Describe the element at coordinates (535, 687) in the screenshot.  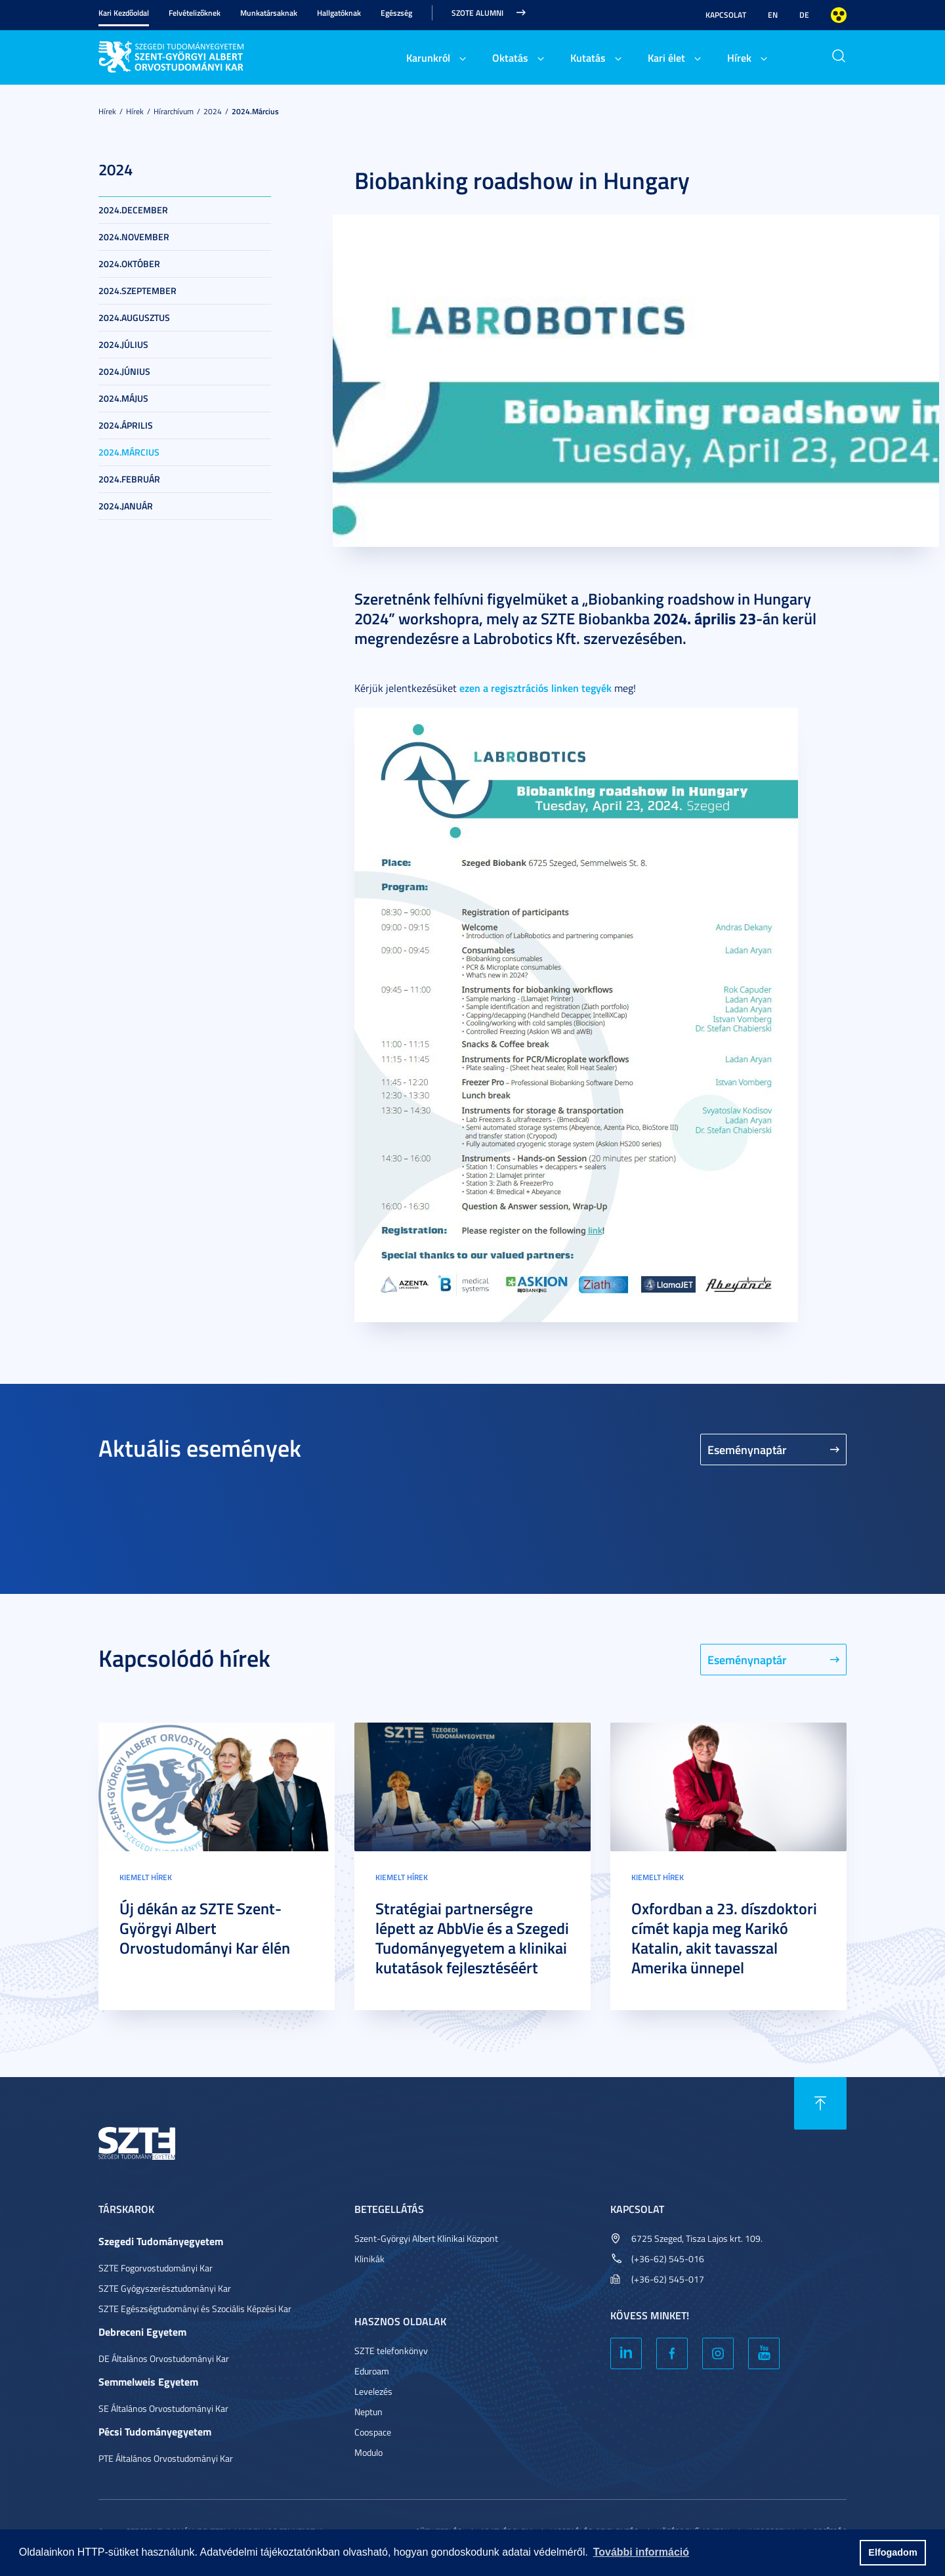
I see `ezen a regisztrációs linken tegyék` at that location.